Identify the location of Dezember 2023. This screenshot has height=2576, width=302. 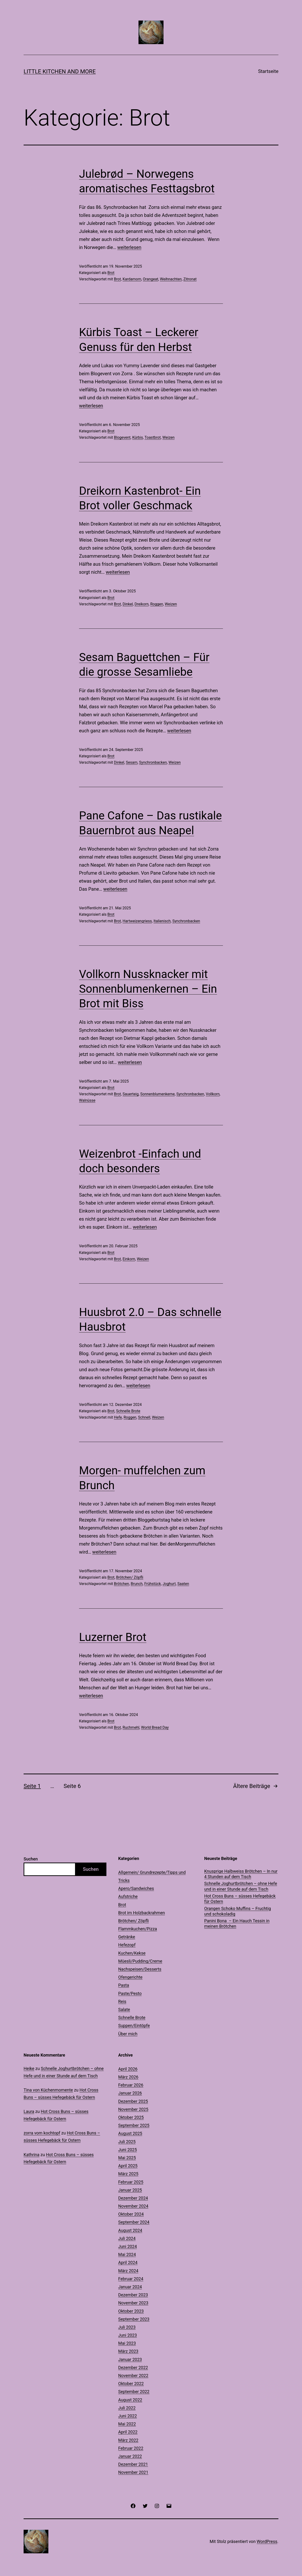
(133, 2294).